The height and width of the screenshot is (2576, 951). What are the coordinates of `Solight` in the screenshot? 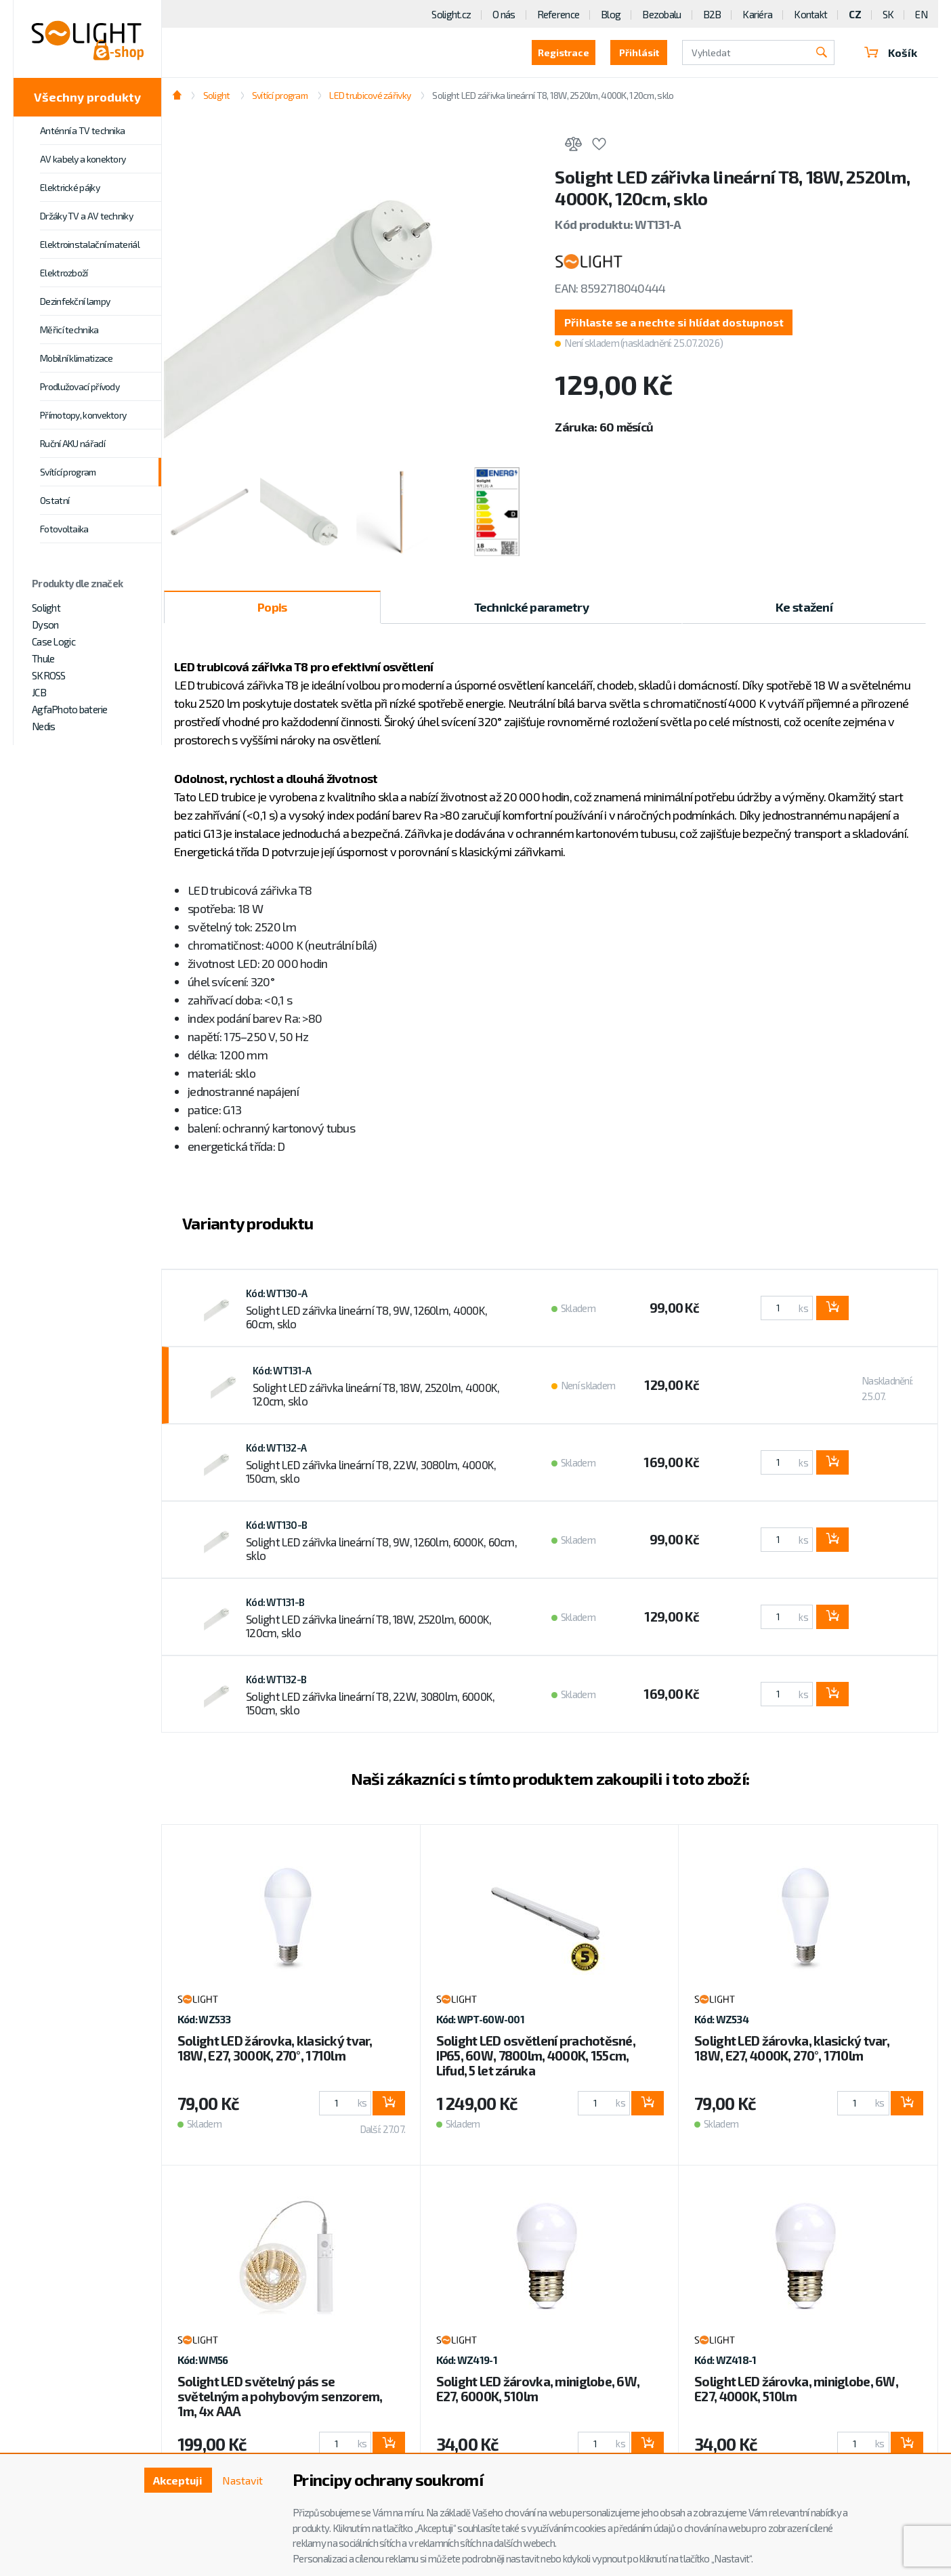 It's located at (46, 607).